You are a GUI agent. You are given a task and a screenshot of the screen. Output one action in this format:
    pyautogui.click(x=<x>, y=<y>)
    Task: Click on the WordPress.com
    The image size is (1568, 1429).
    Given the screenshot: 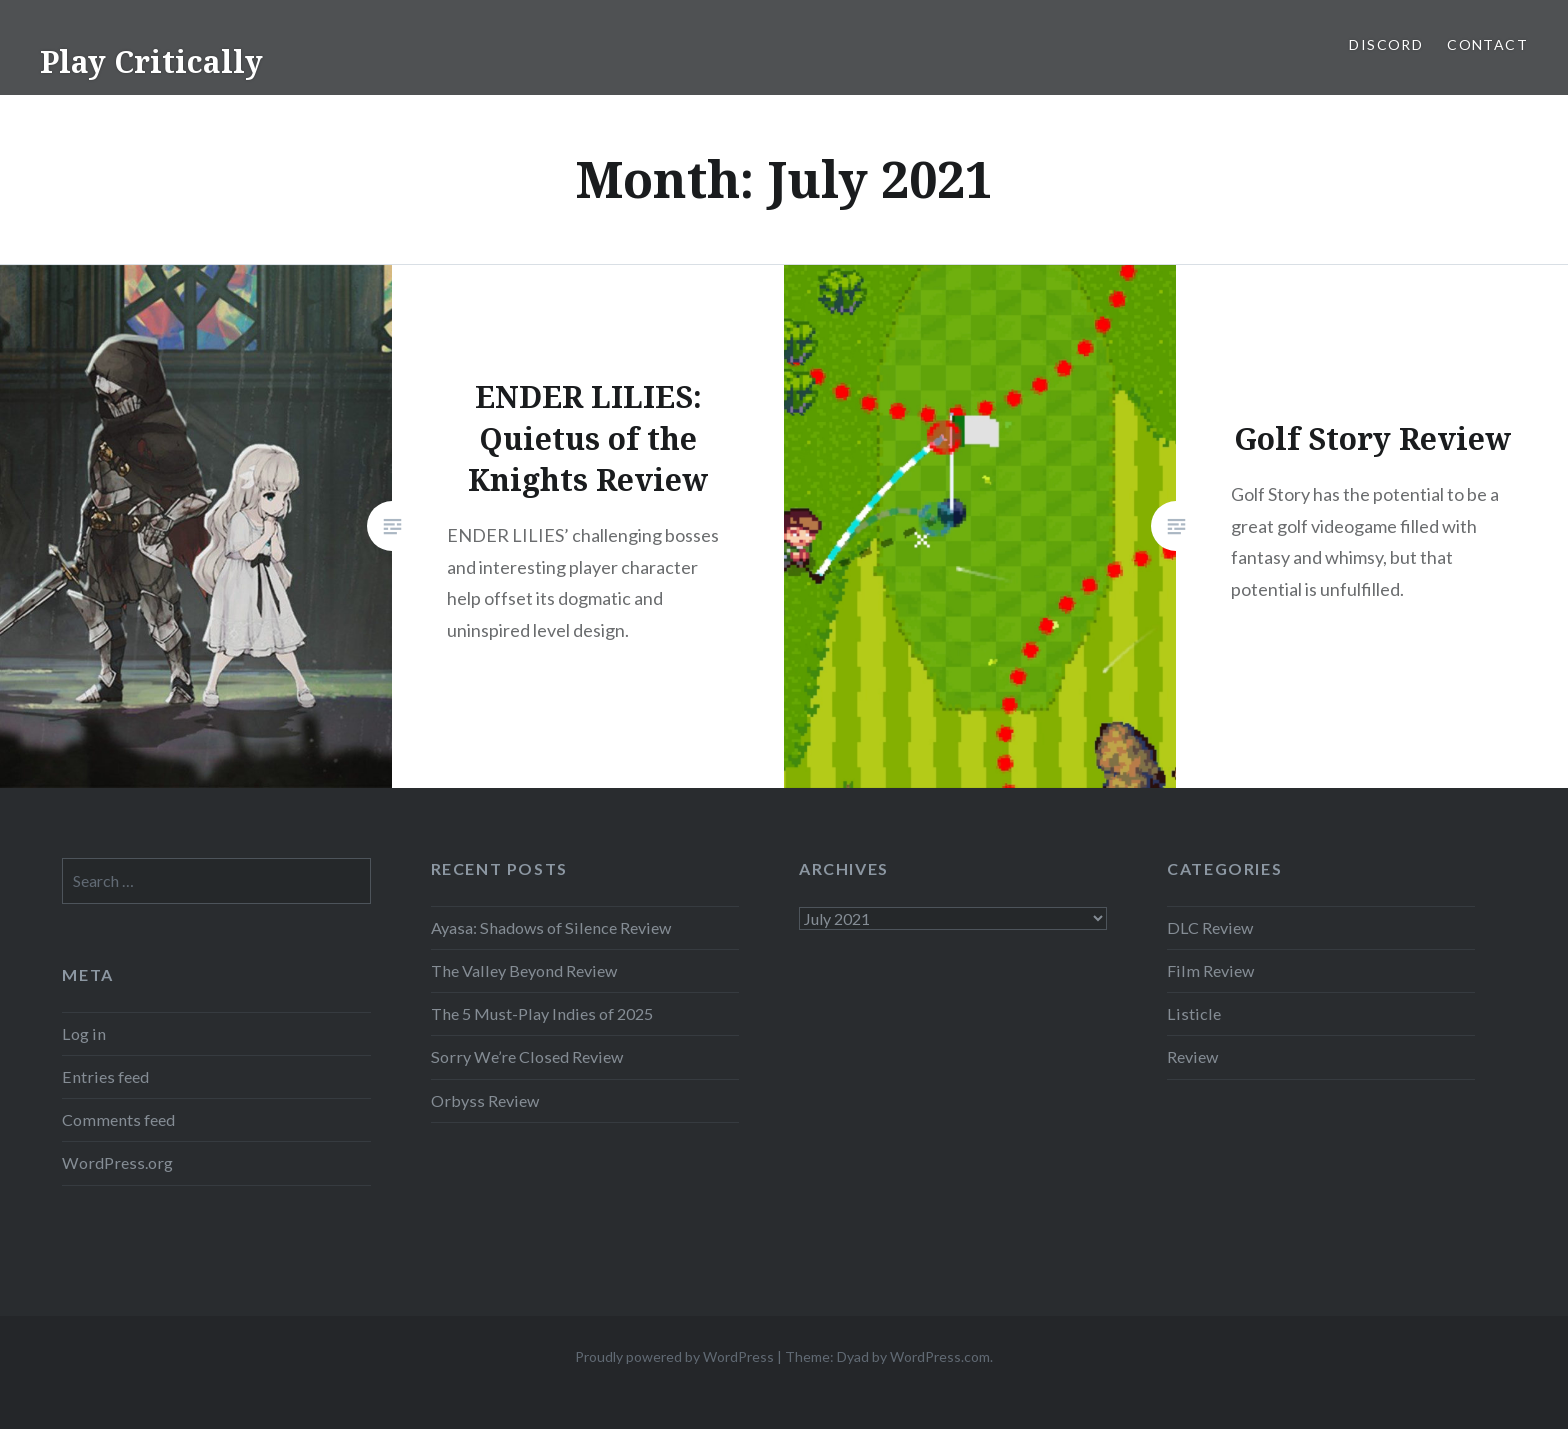 What is the action you would take?
    pyautogui.click(x=940, y=1356)
    